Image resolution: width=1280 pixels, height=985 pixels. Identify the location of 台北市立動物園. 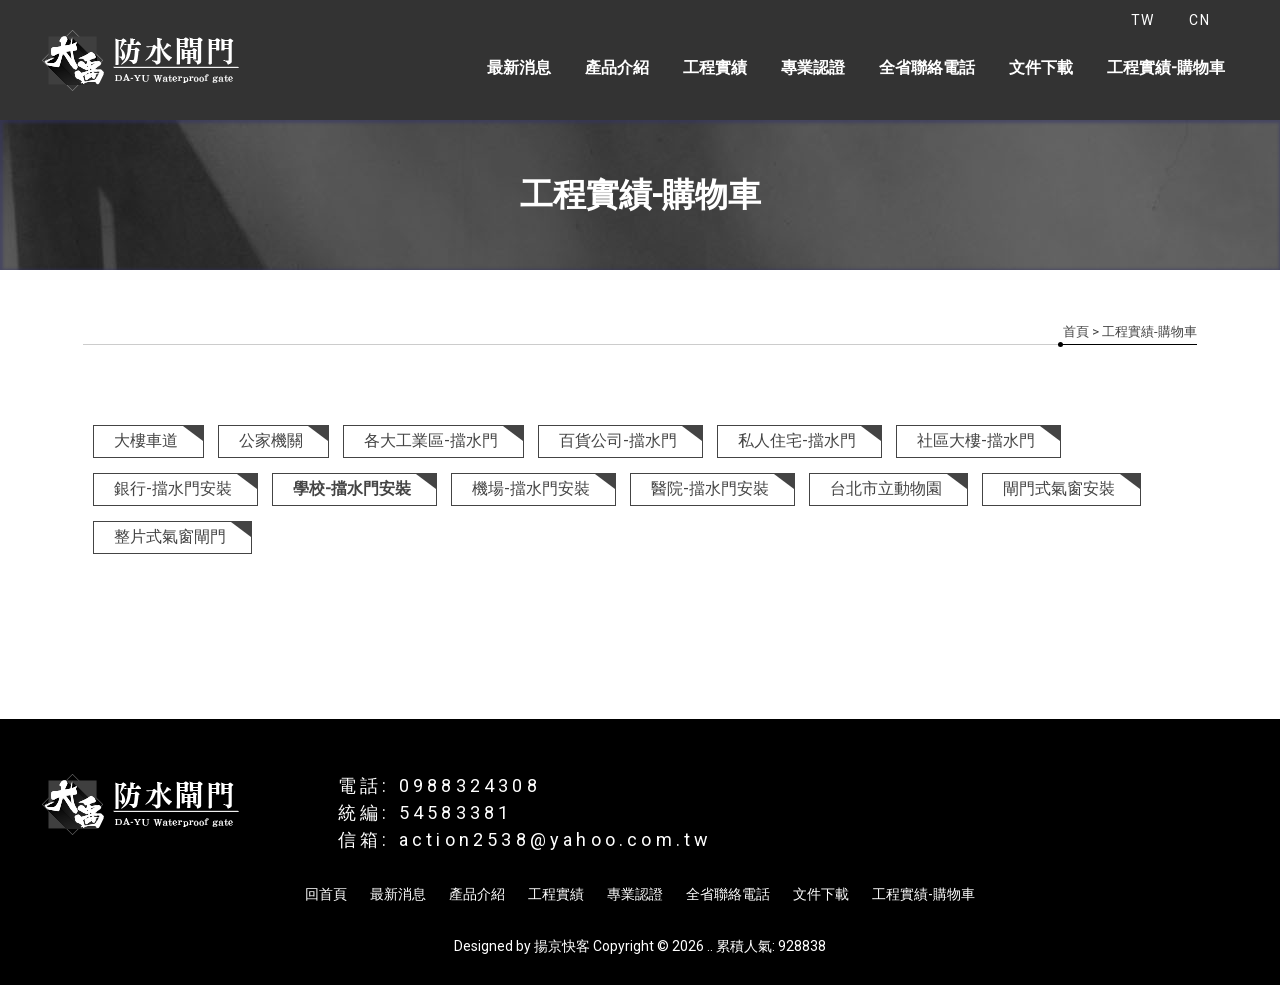
(886, 488).